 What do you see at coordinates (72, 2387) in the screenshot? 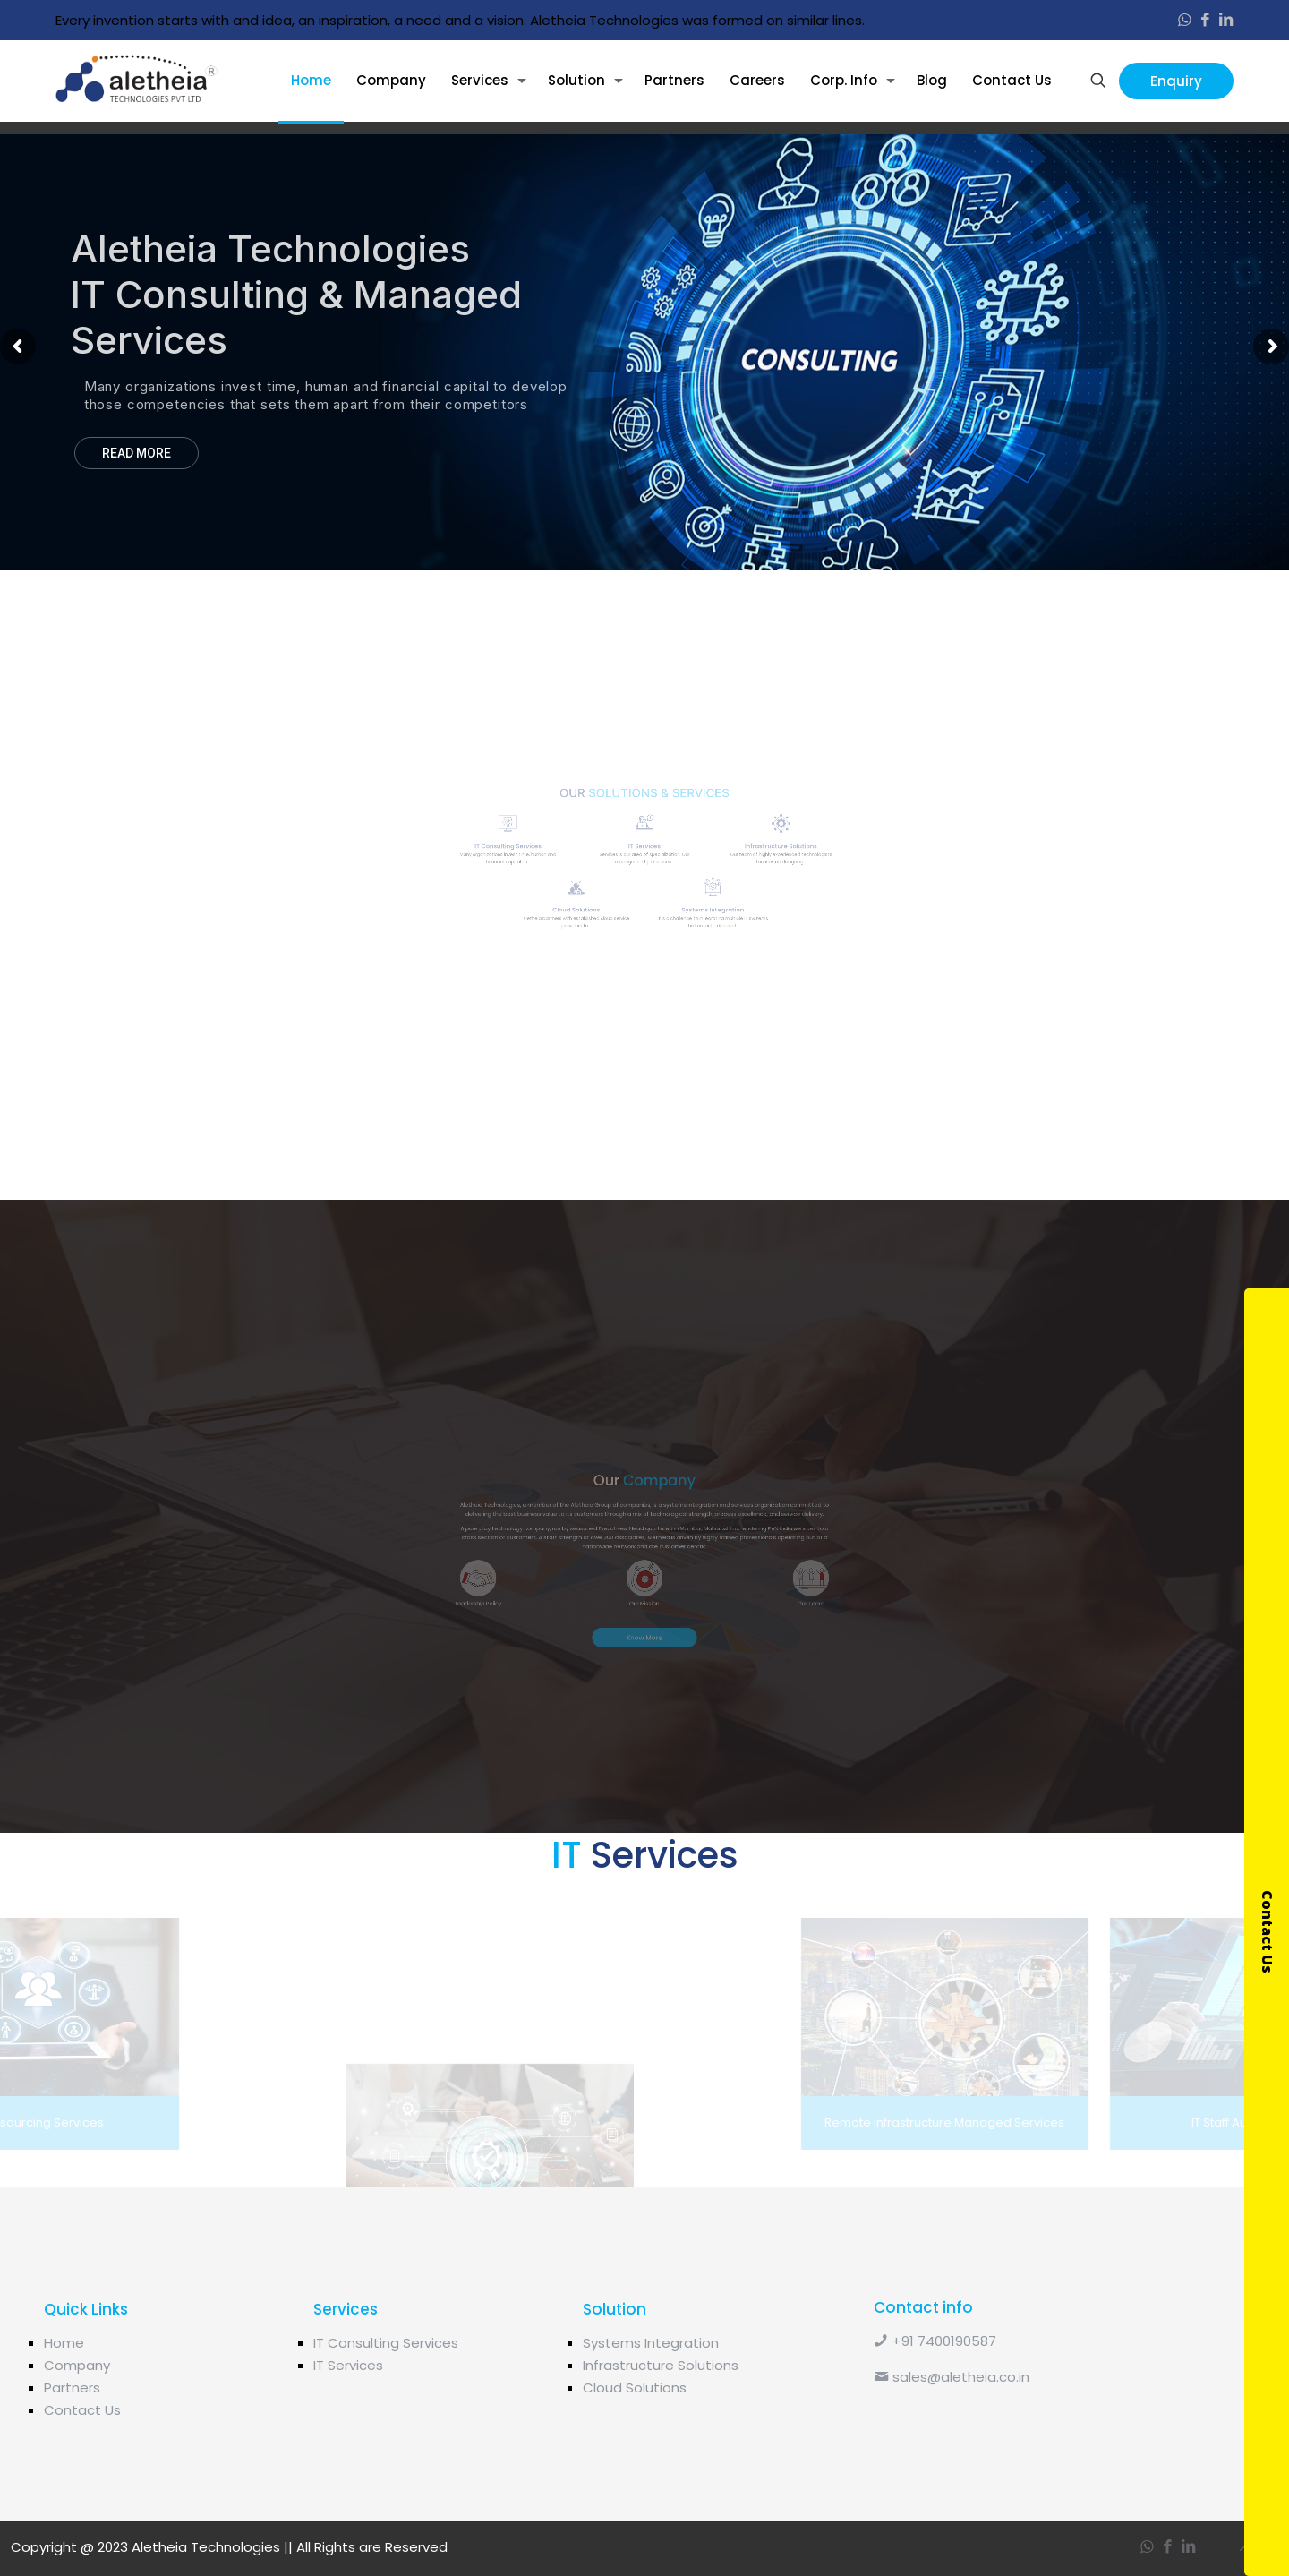
I see `Partners` at bounding box center [72, 2387].